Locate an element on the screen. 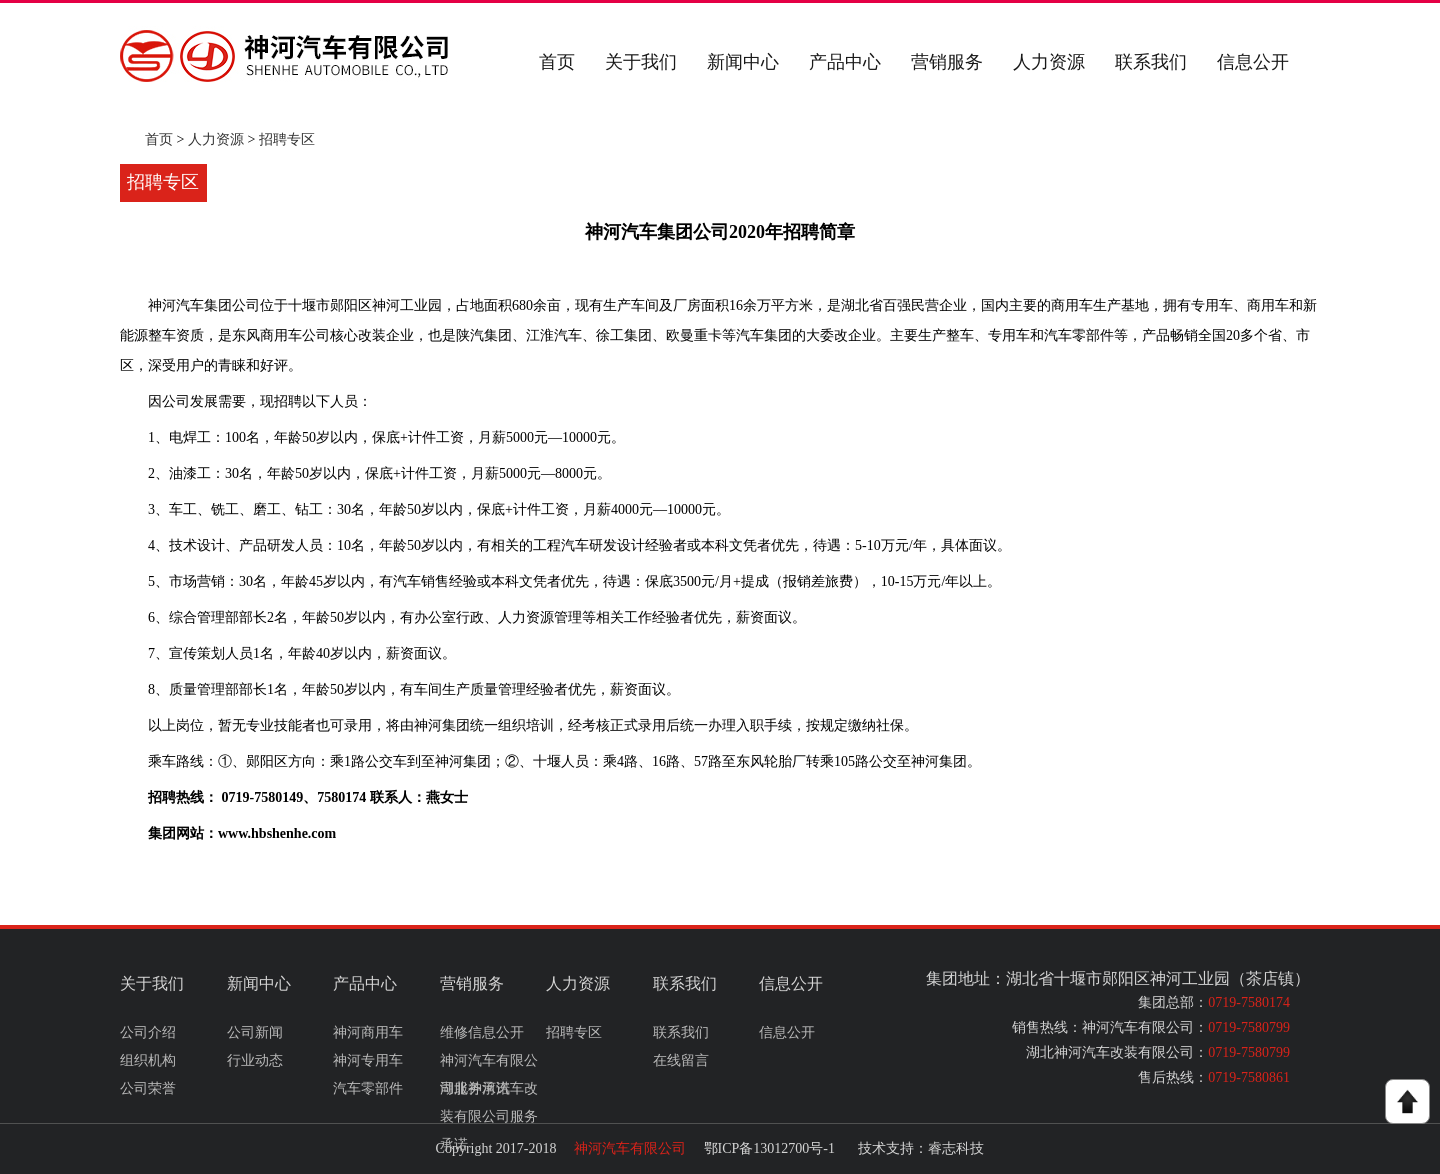  人力资源 is located at coordinates (1049, 62).